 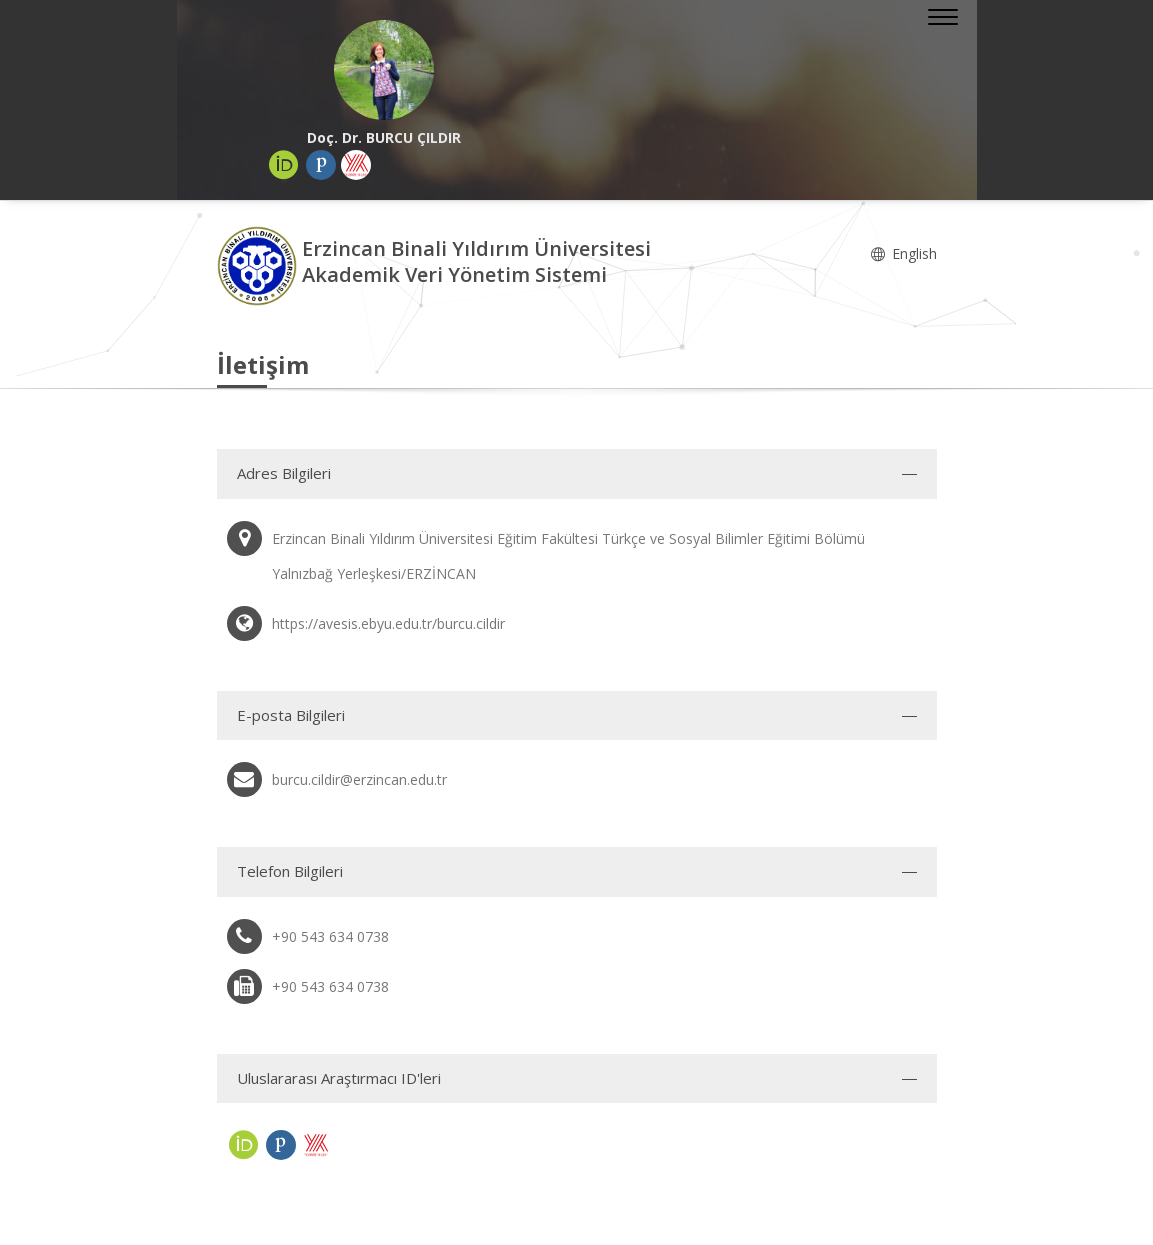 I want to click on https://avesis.ebyu.edu.tr/burcu.cildir, so click(x=388, y=623).